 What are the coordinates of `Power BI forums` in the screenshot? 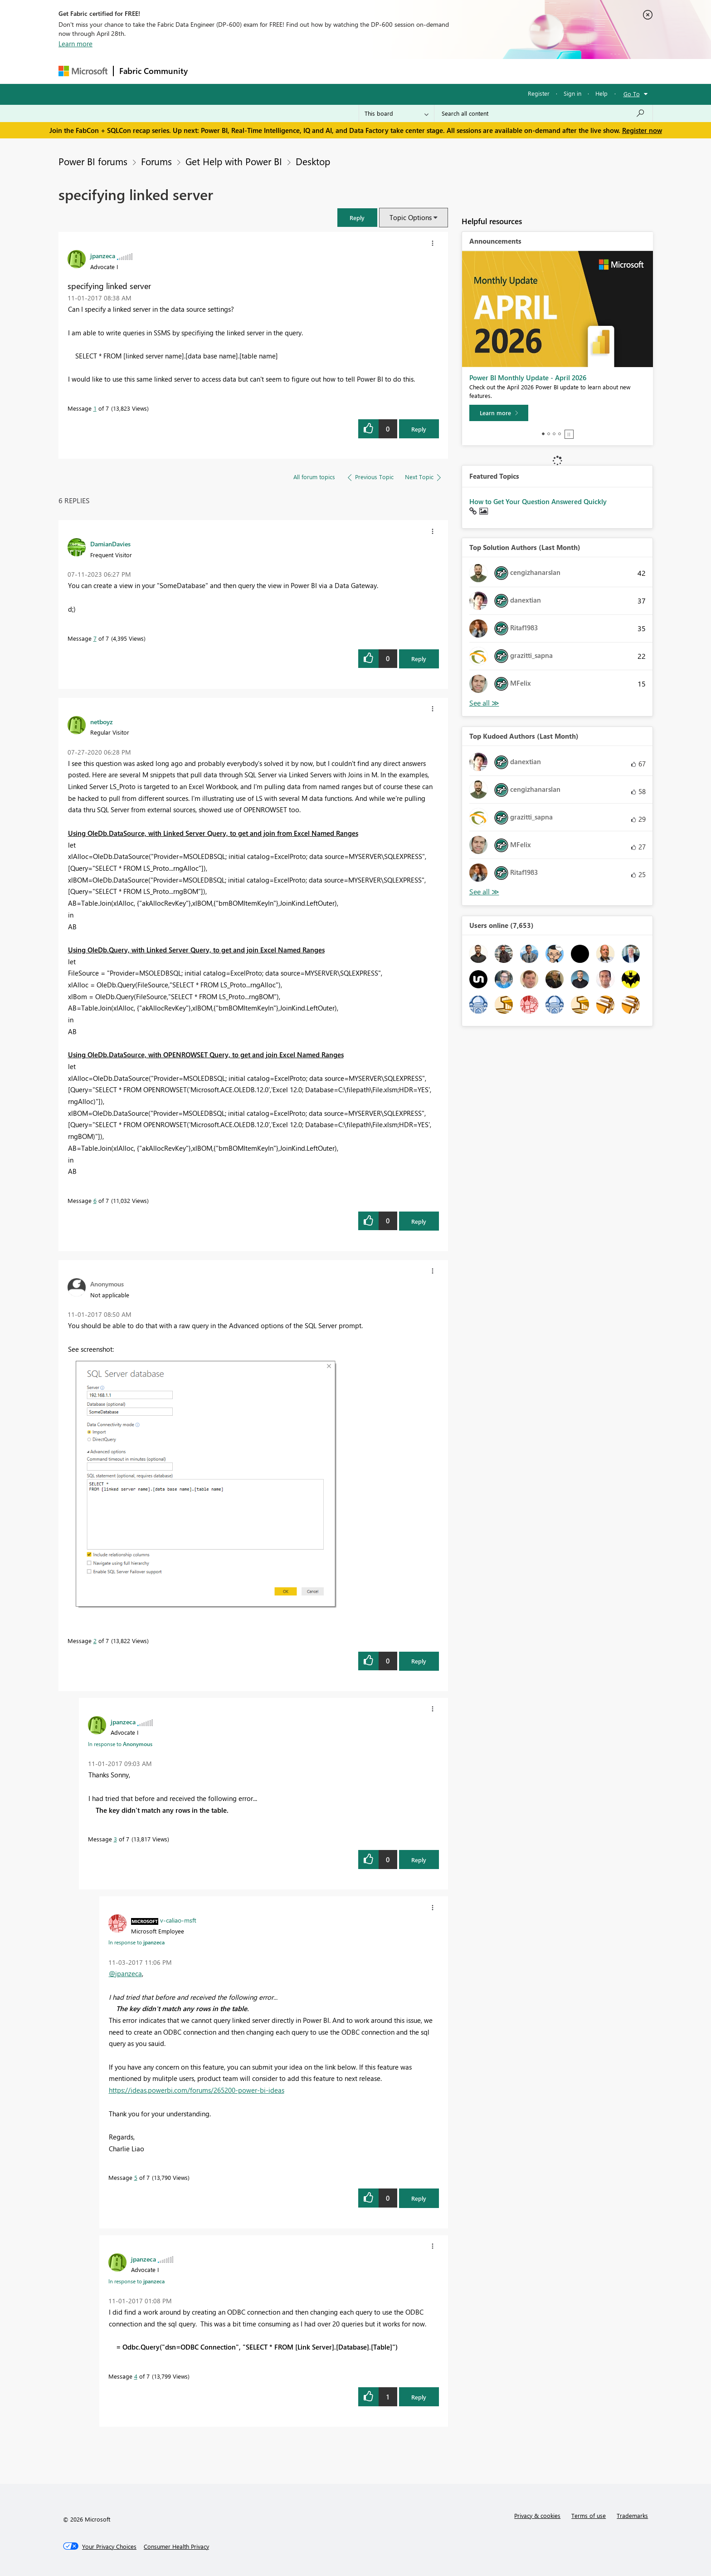 It's located at (92, 161).